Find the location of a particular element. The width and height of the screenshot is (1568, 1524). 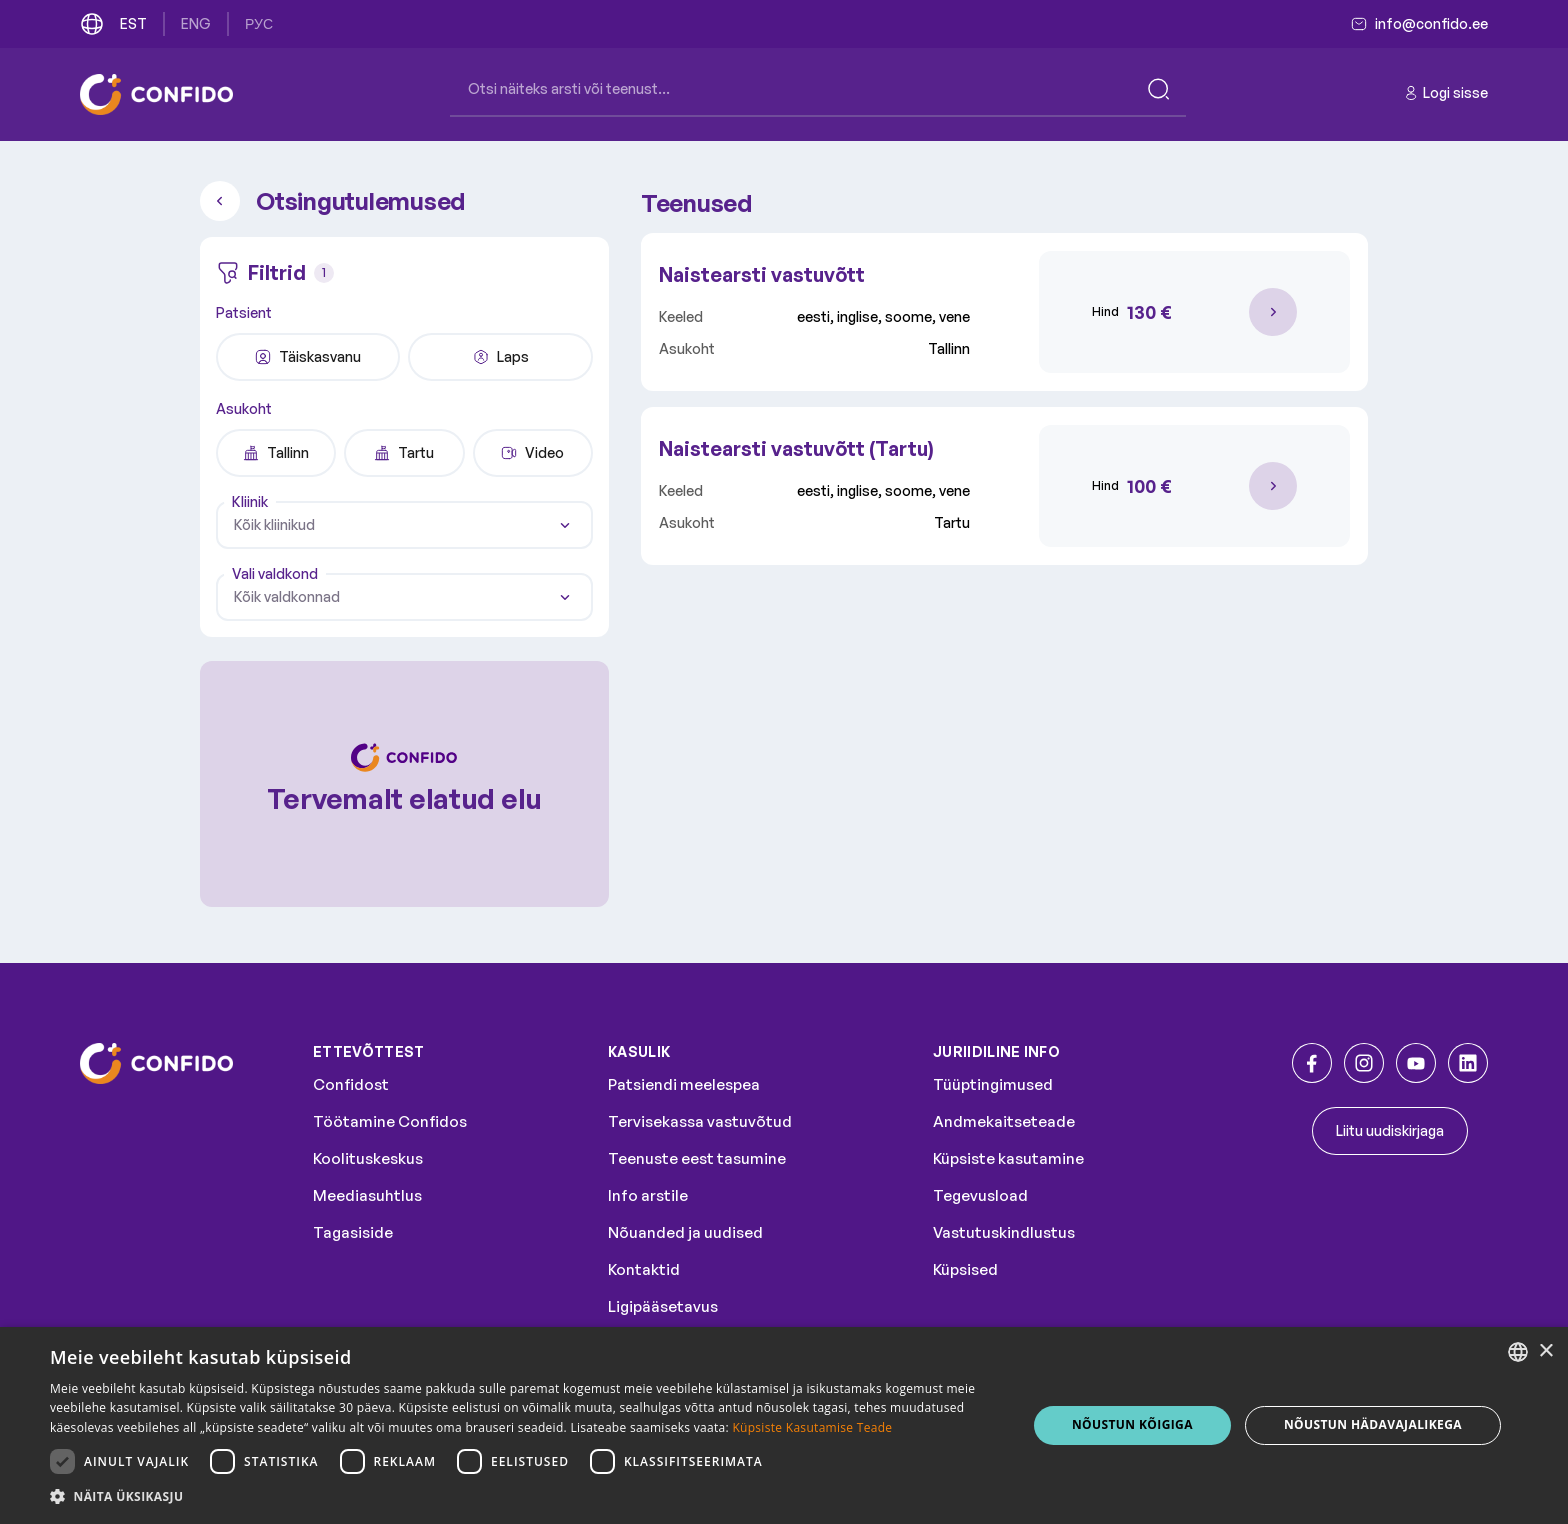

Tagasiside is located at coordinates (353, 1232).